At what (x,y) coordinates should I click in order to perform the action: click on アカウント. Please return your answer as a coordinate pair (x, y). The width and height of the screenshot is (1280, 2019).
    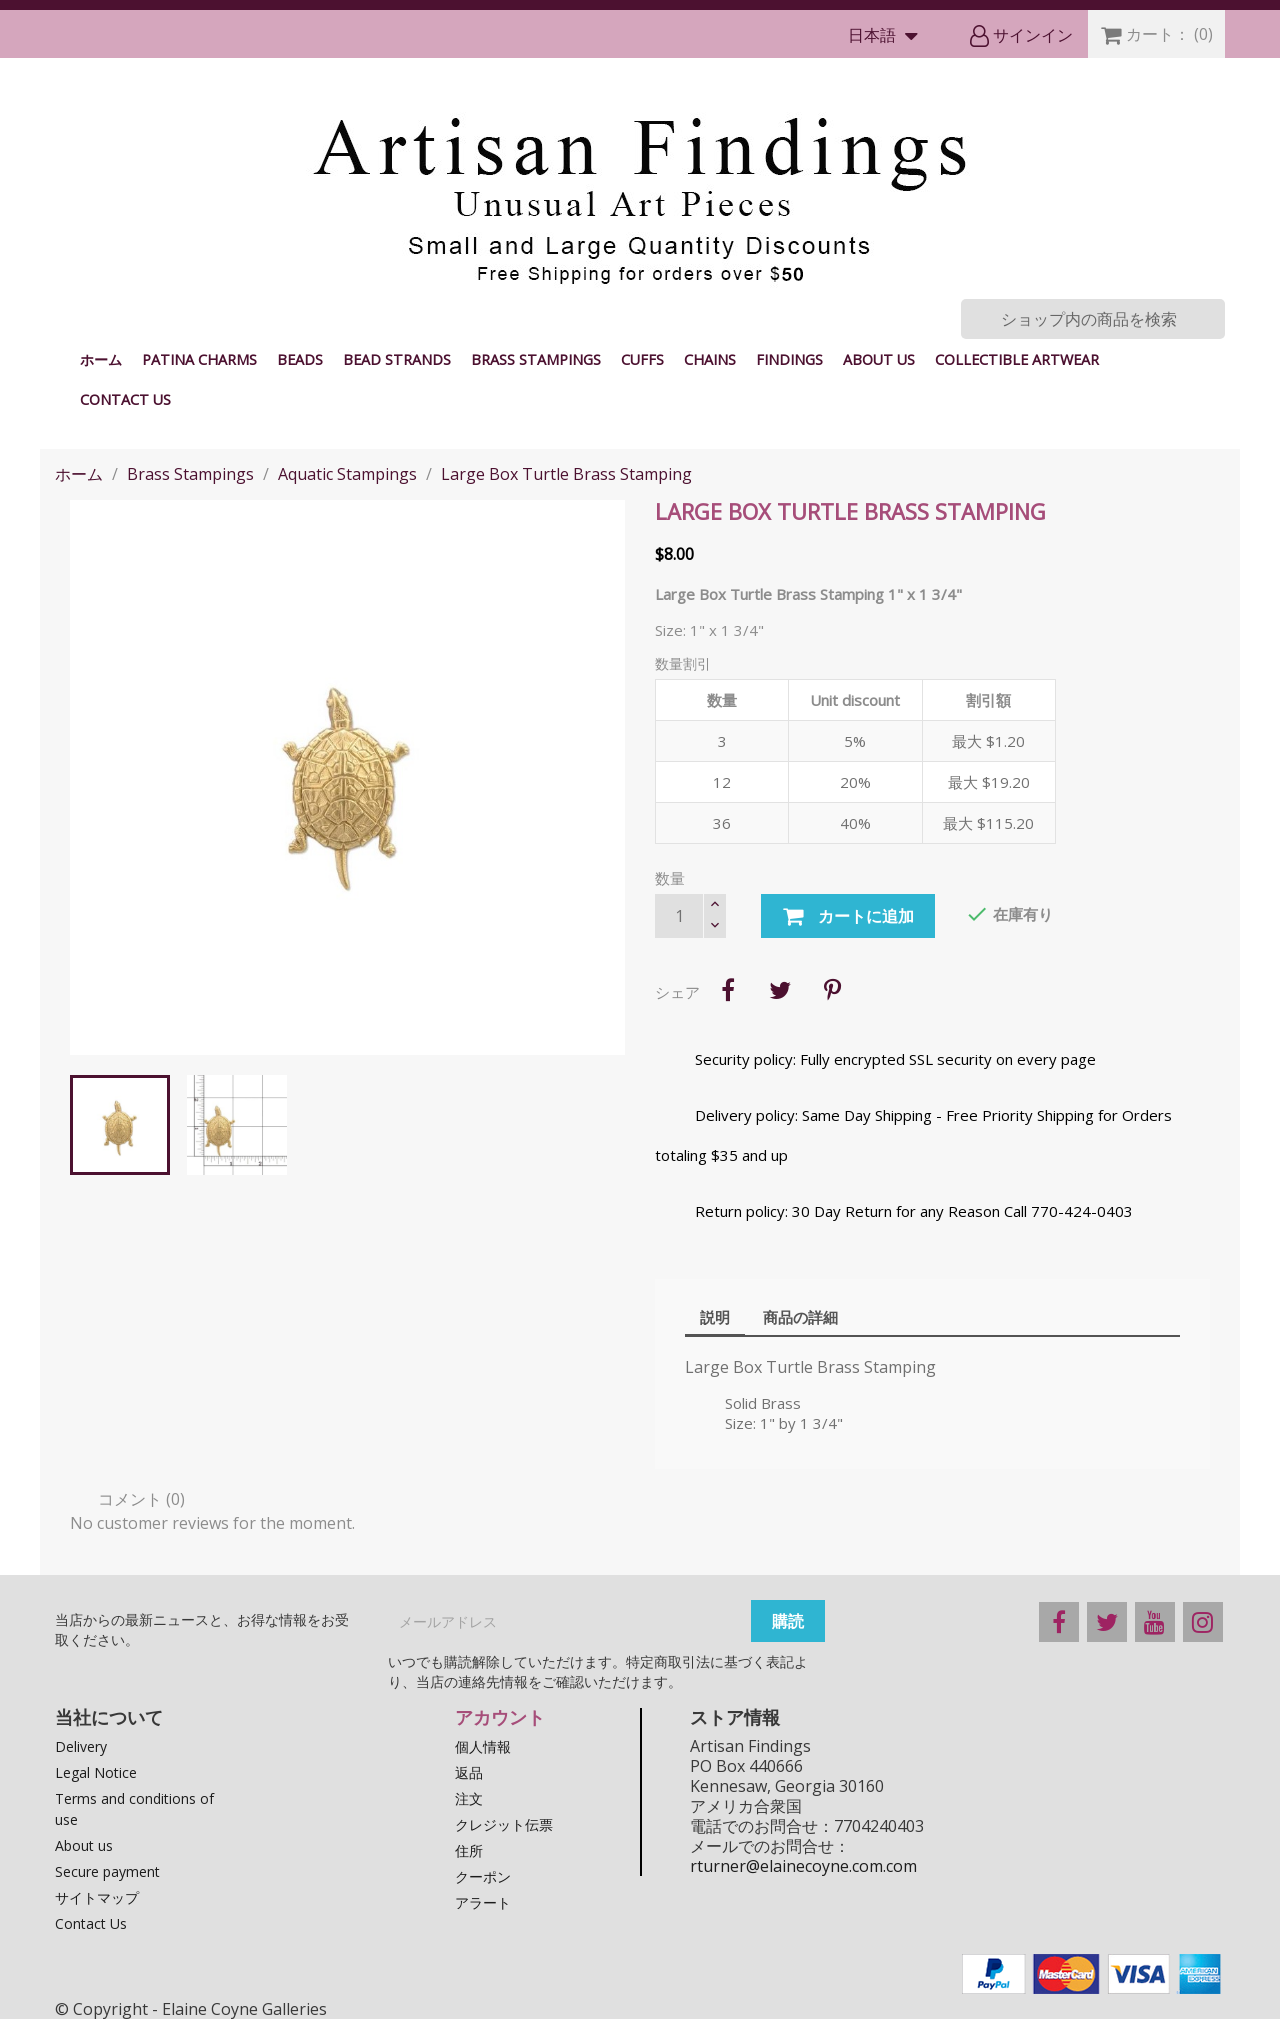
    Looking at the image, I should click on (500, 1717).